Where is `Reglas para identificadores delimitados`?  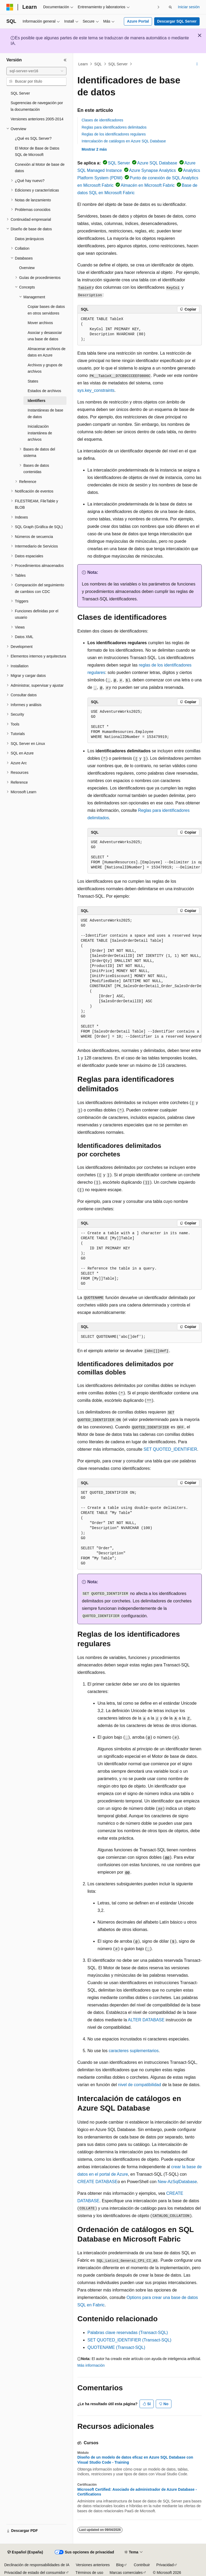 Reglas para identificadores delimitados is located at coordinates (114, 127).